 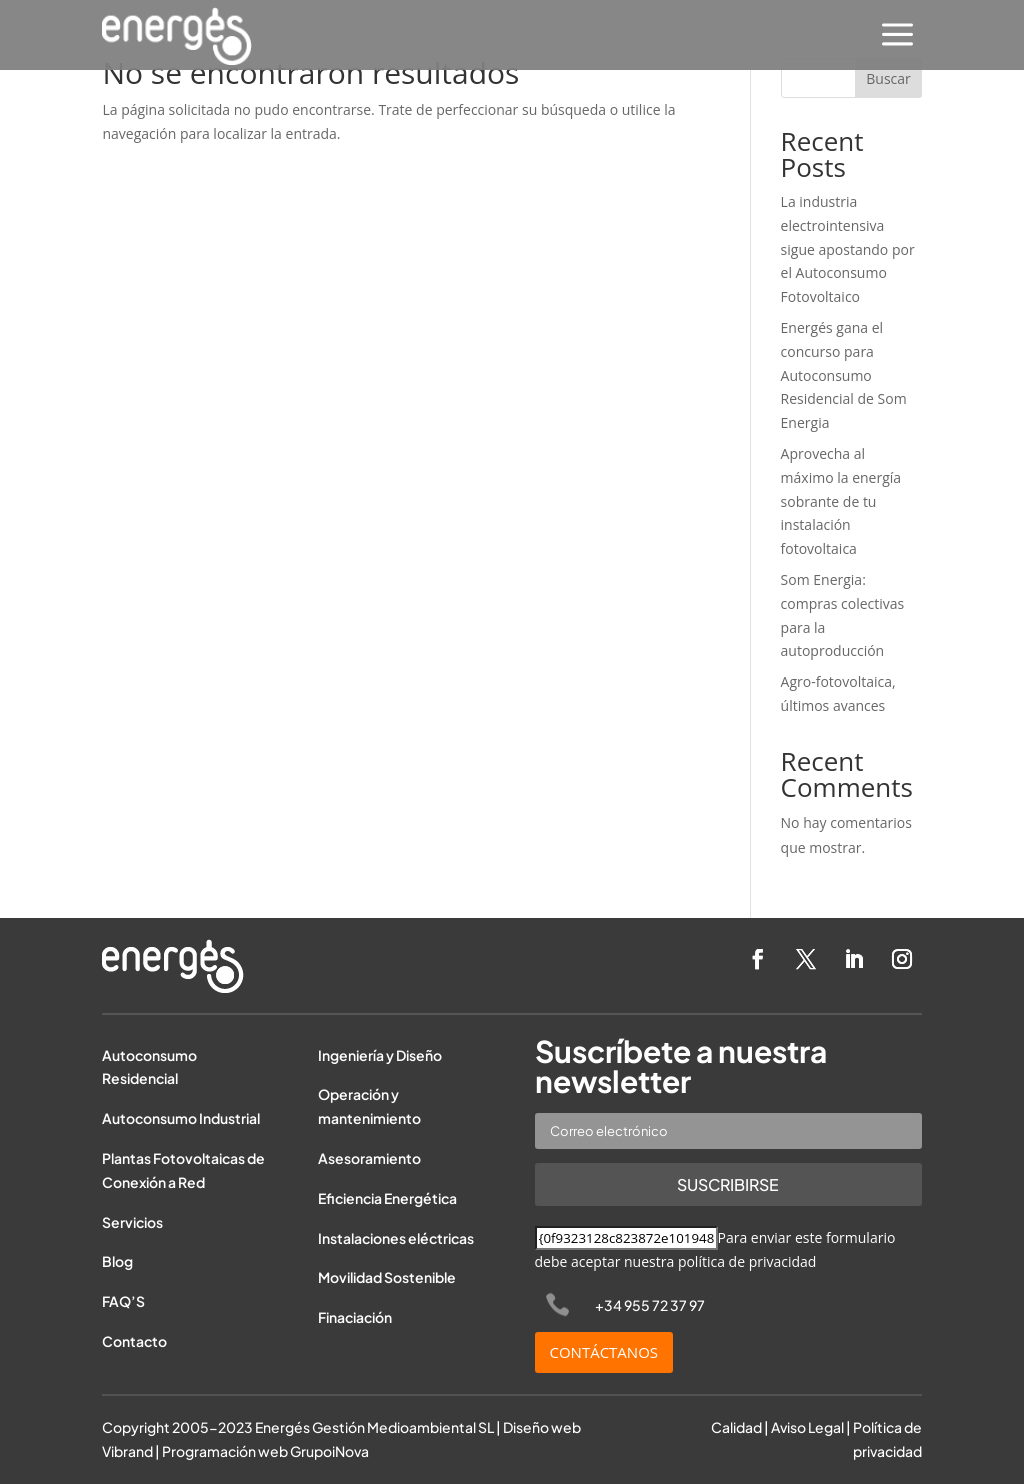 I want to click on GrupoiNova, so click(x=329, y=1451).